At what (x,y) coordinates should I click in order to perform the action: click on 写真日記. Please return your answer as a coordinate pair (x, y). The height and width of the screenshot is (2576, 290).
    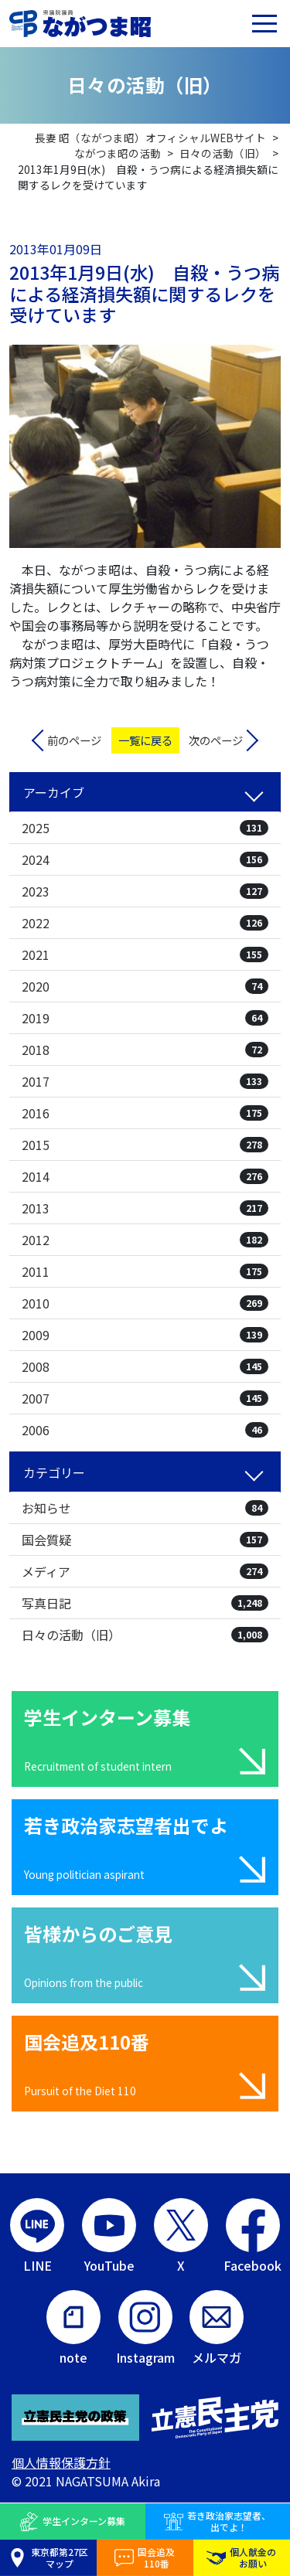
    Looking at the image, I should click on (145, 1603).